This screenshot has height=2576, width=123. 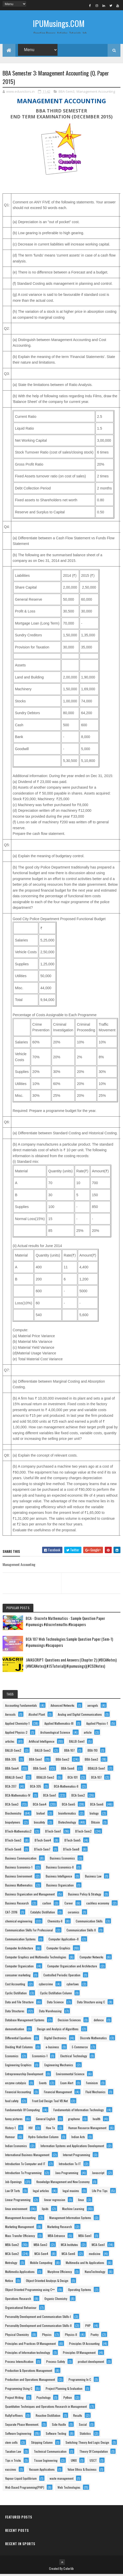 I want to click on Taxation Law, so click(x=13, y=2453).